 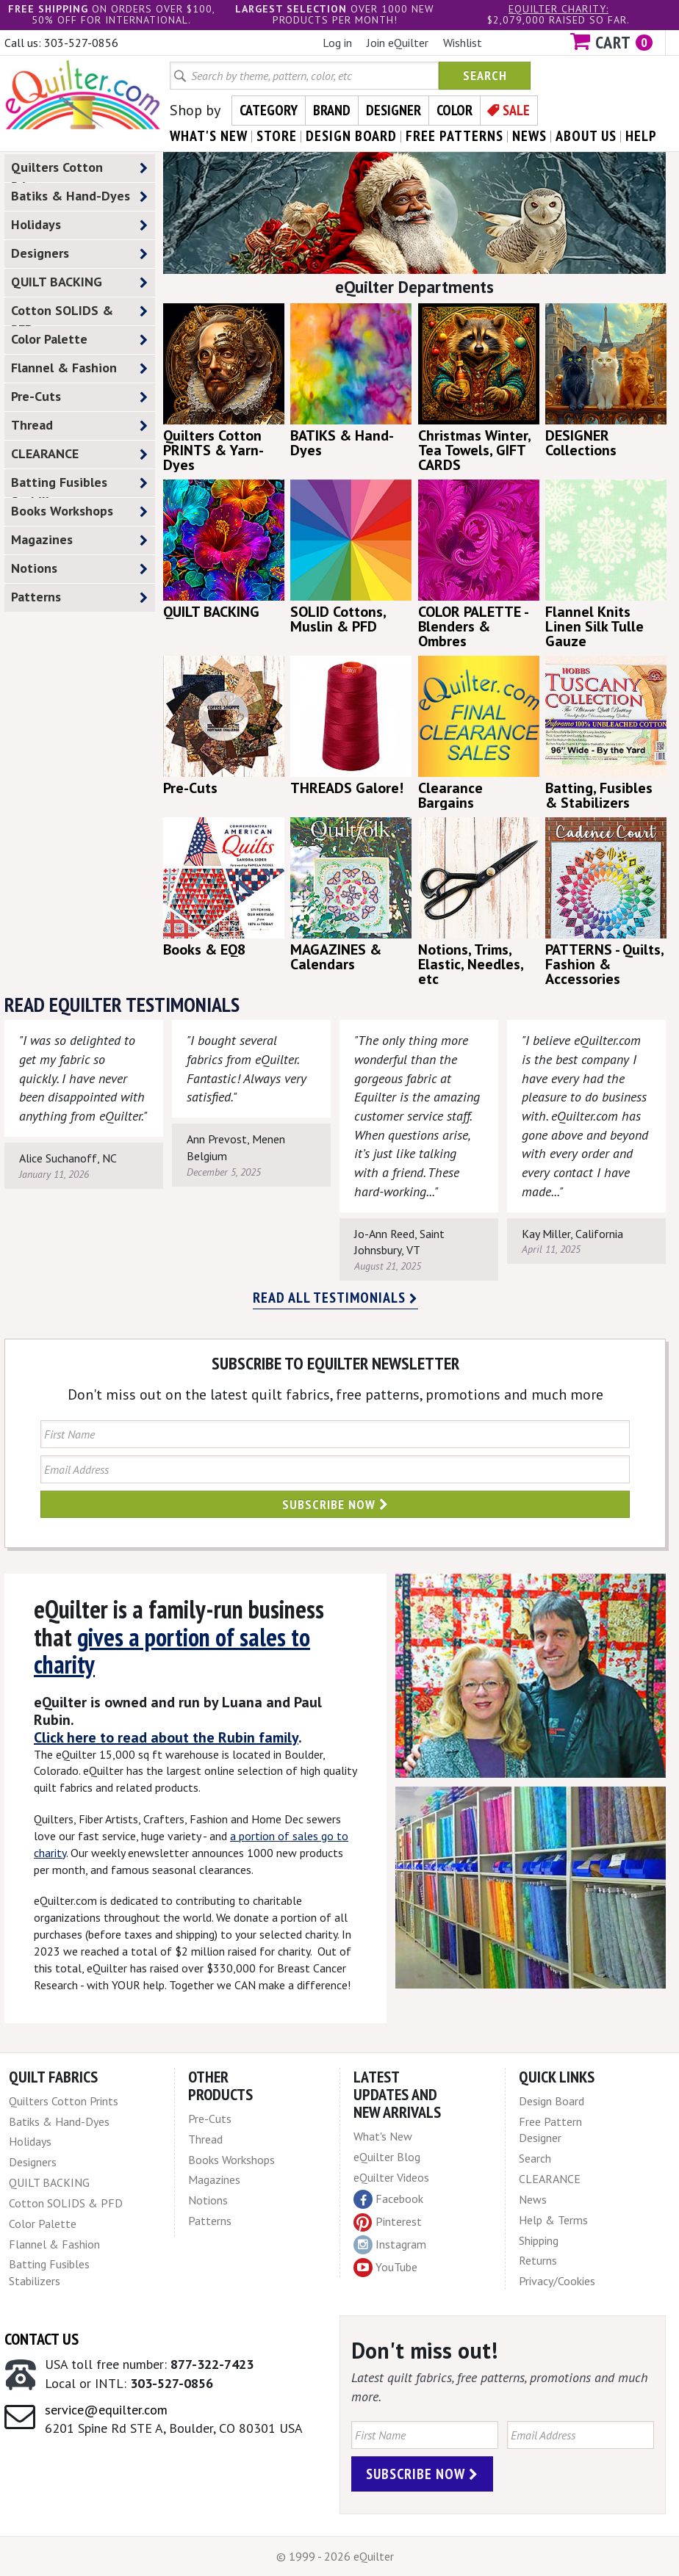 I want to click on what's New, so click(x=209, y=136).